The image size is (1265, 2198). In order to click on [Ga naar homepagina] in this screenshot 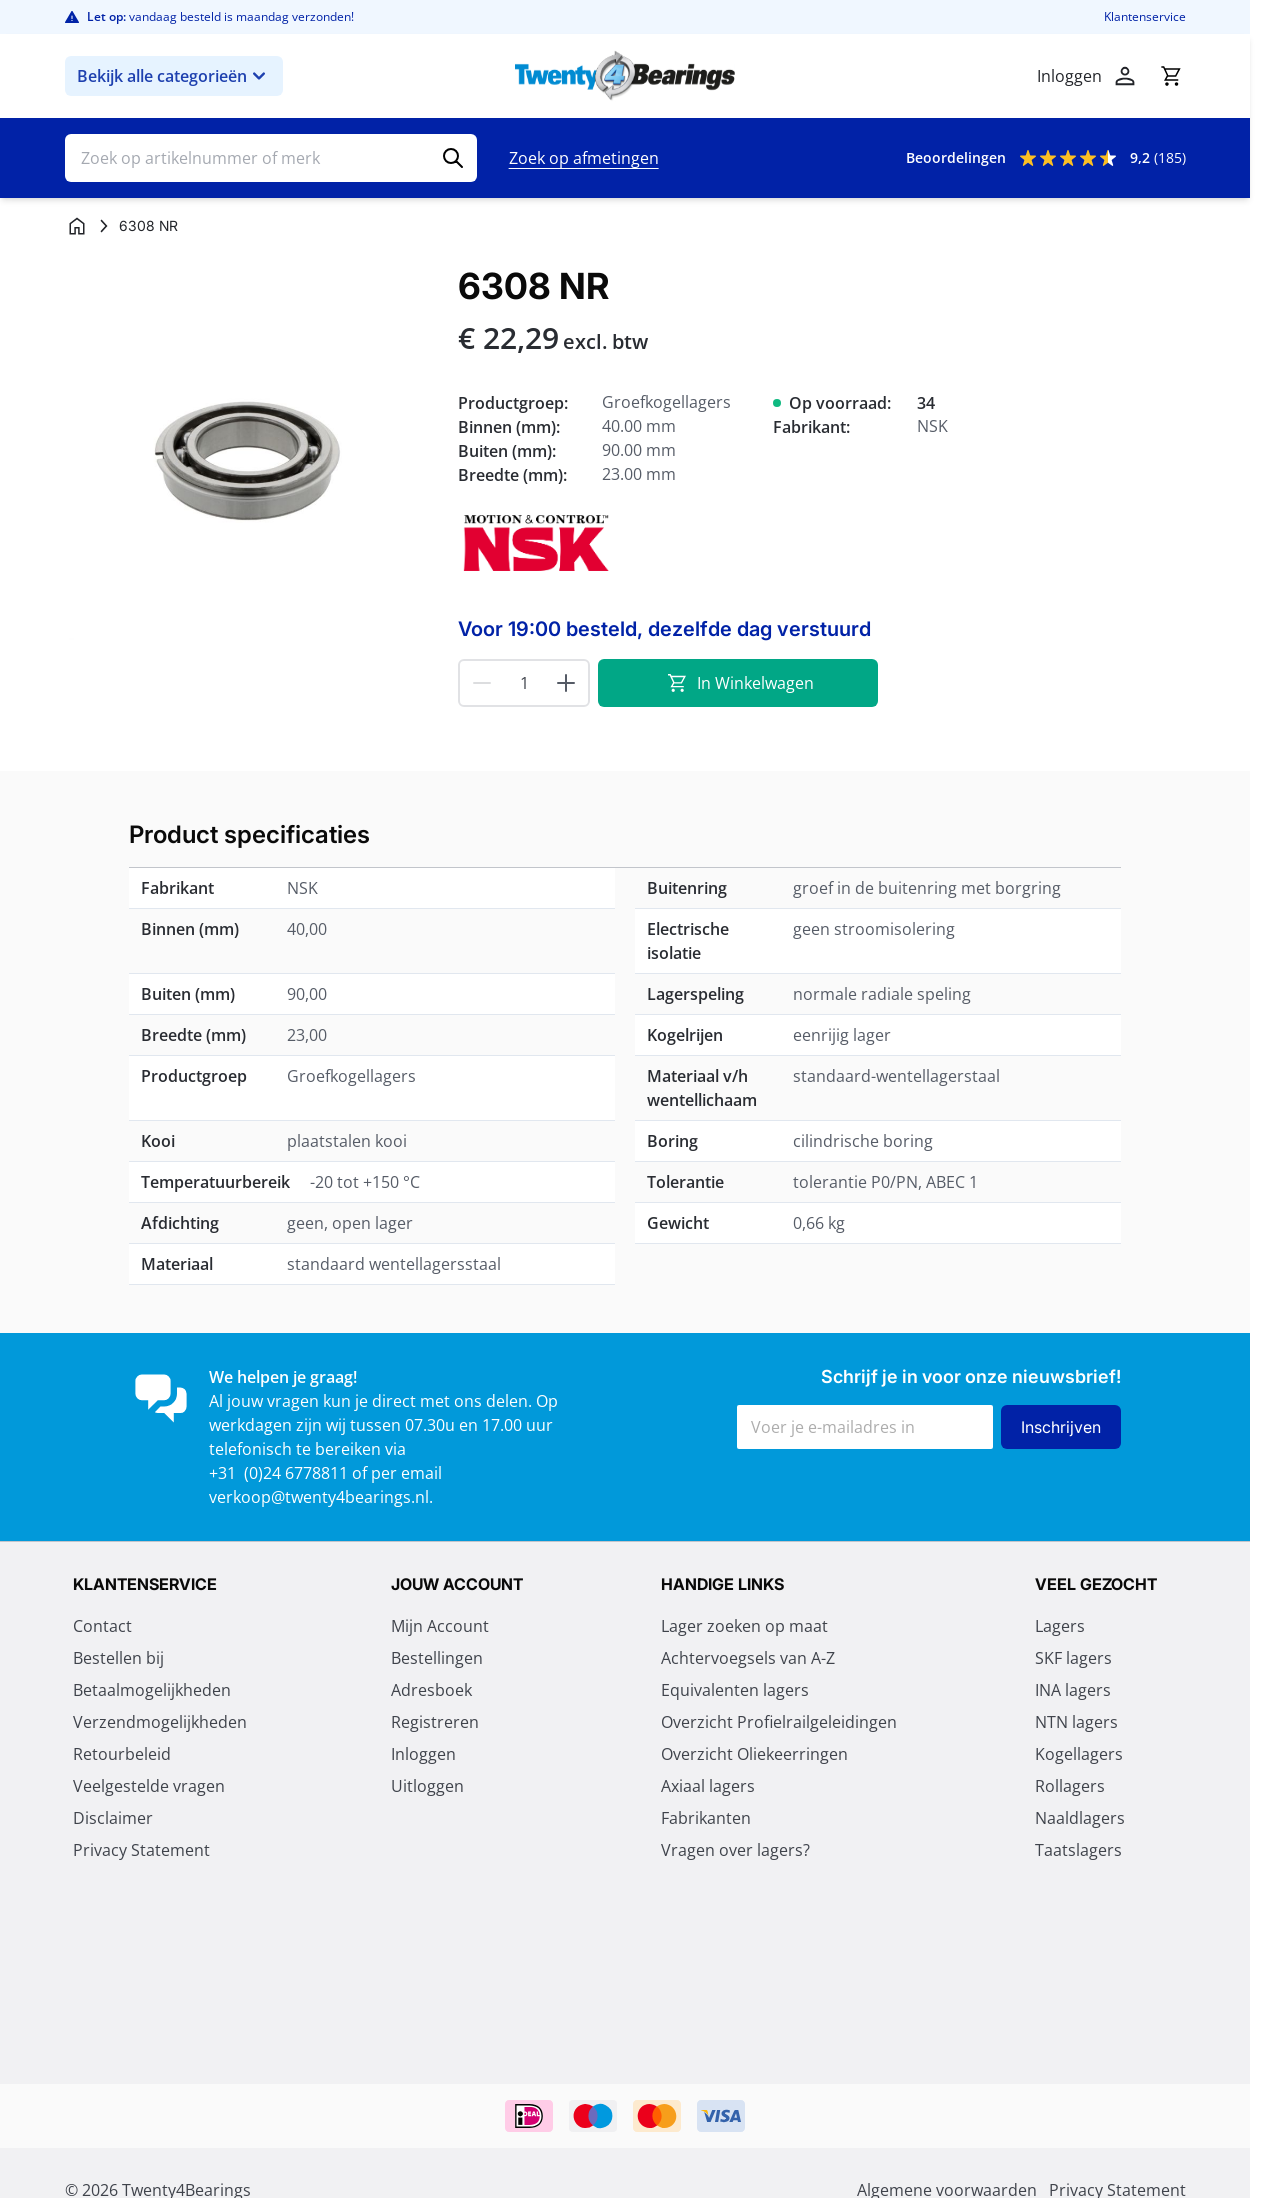, I will do `click(77, 226)`.